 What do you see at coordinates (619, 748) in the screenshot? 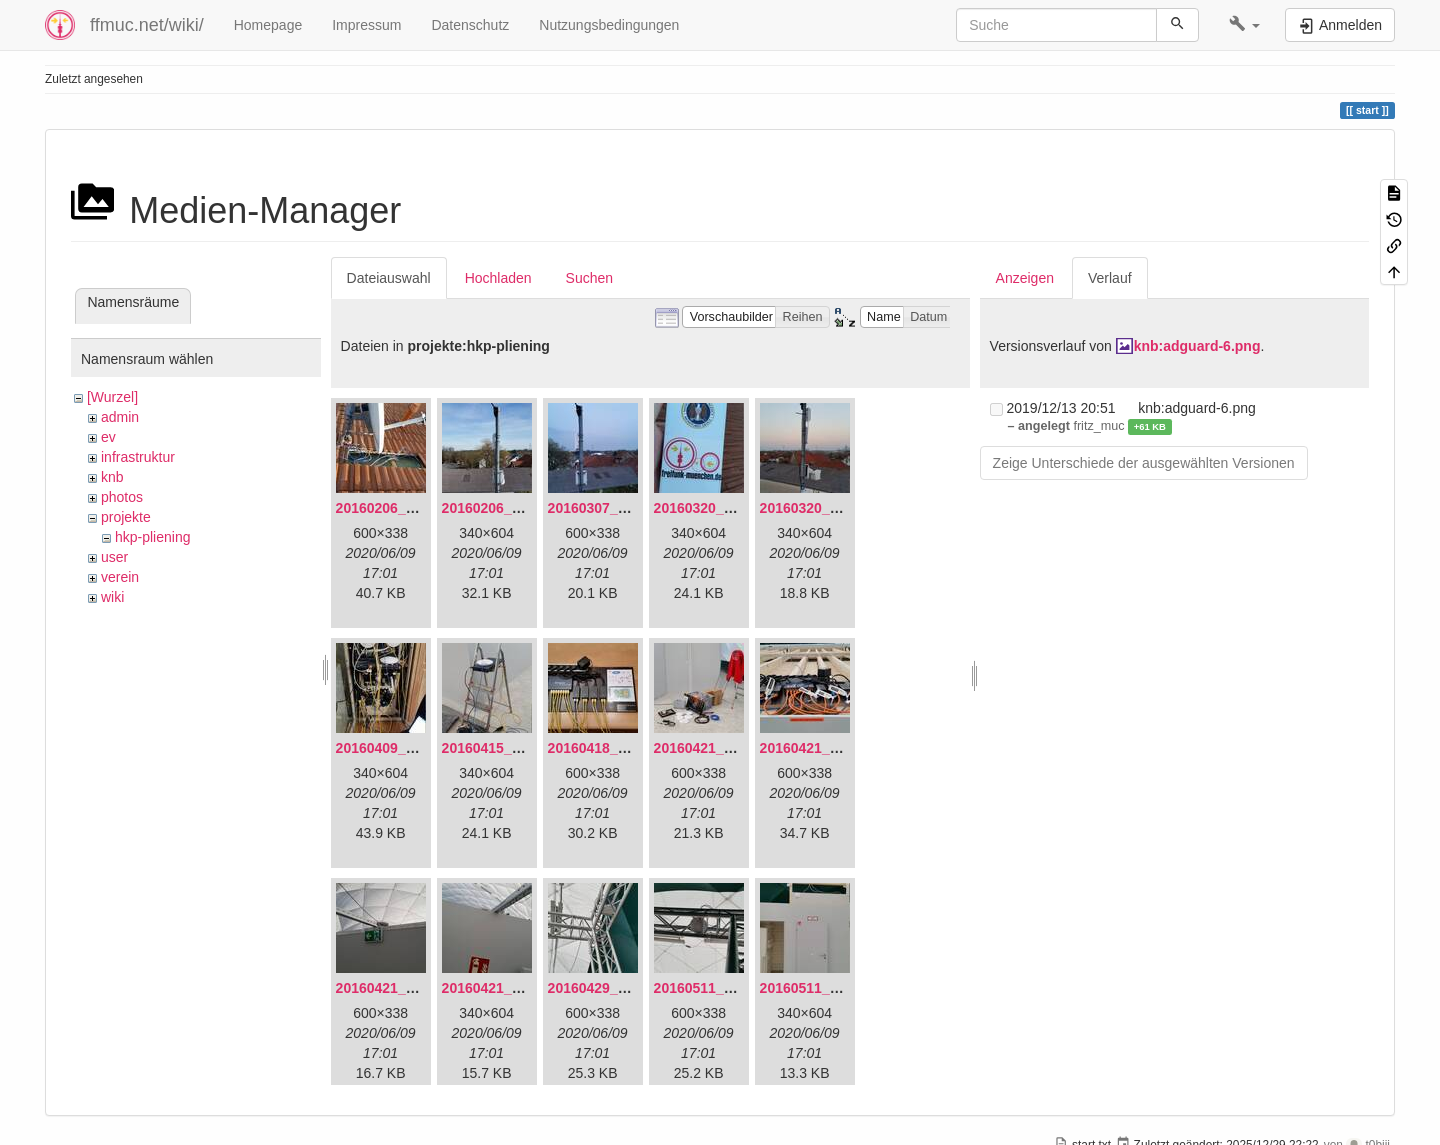
I see `20160418_220936.jpg` at bounding box center [619, 748].